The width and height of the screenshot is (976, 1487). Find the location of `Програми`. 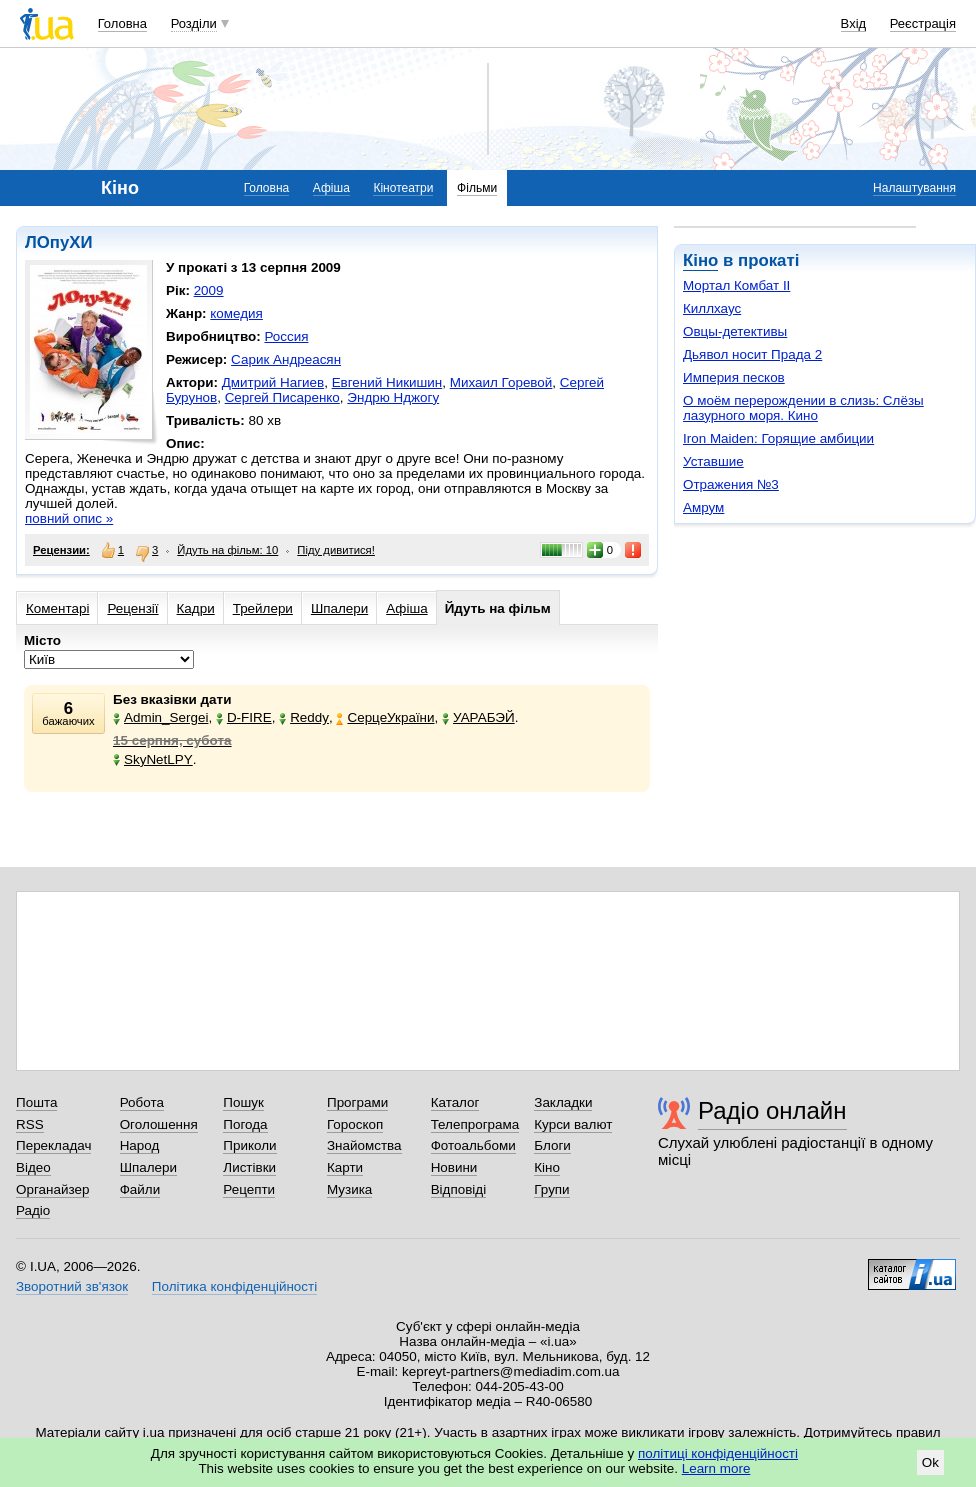

Програми is located at coordinates (357, 1102).